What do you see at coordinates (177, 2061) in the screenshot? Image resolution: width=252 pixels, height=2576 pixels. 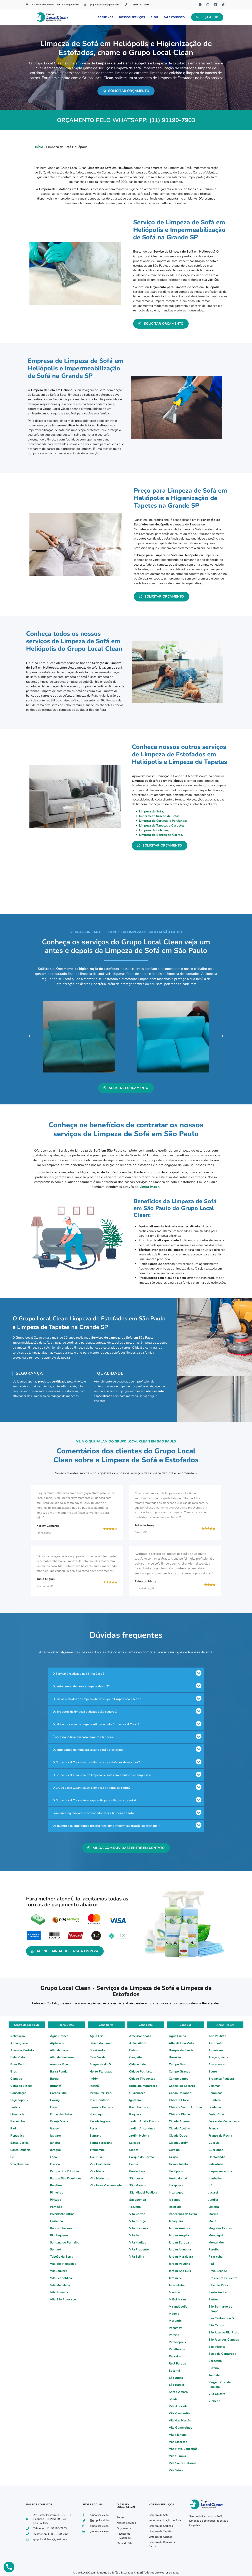 I see `Campo Belo` at bounding box center [177, 2061].